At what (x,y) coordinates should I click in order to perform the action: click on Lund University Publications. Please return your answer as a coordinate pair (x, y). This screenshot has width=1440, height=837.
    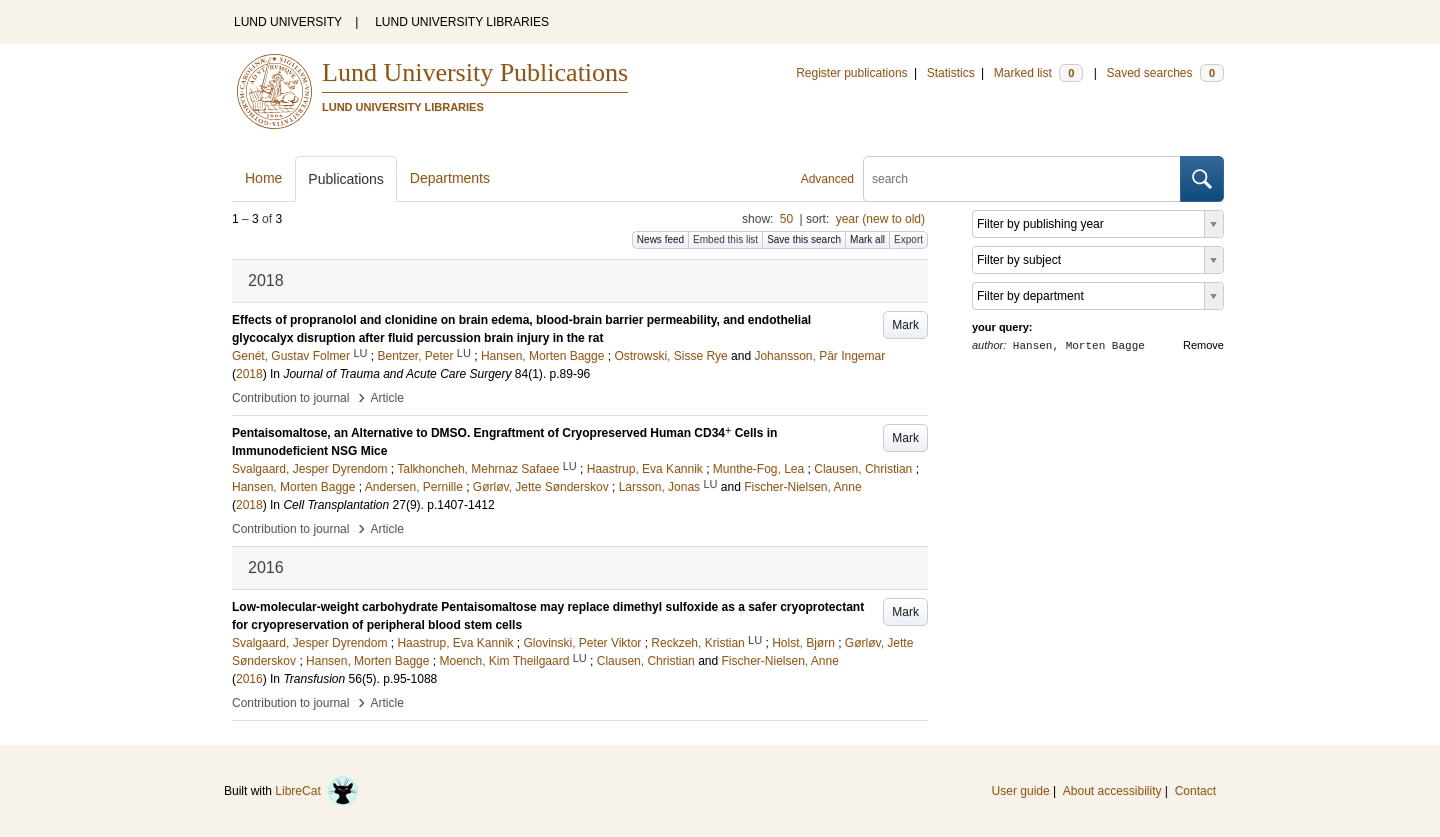
    Looking at the image, I should click on (475, 72).